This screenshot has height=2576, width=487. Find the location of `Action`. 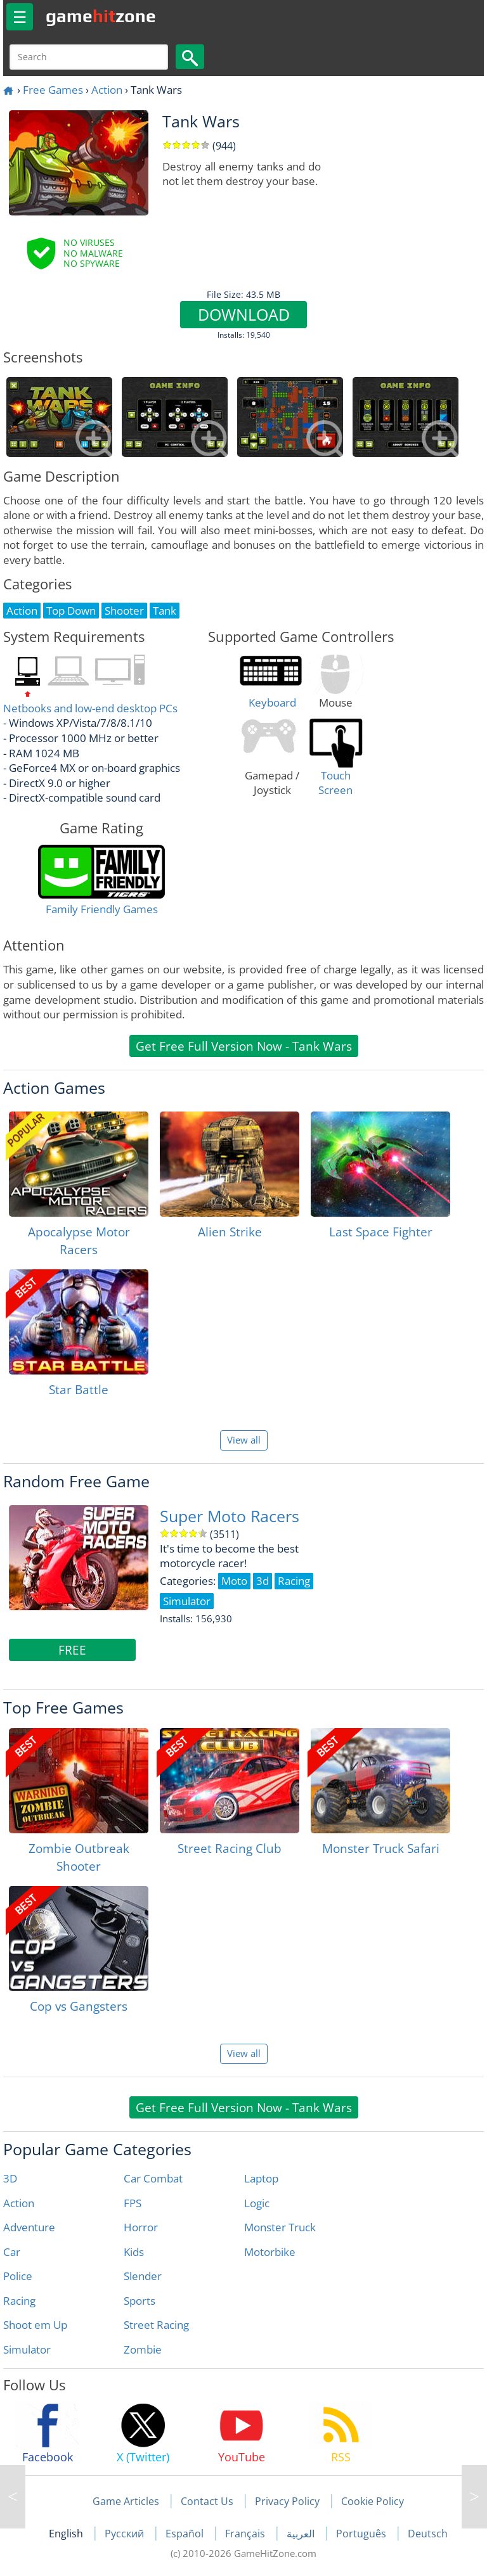

Action is located at coordinates (106, 89).